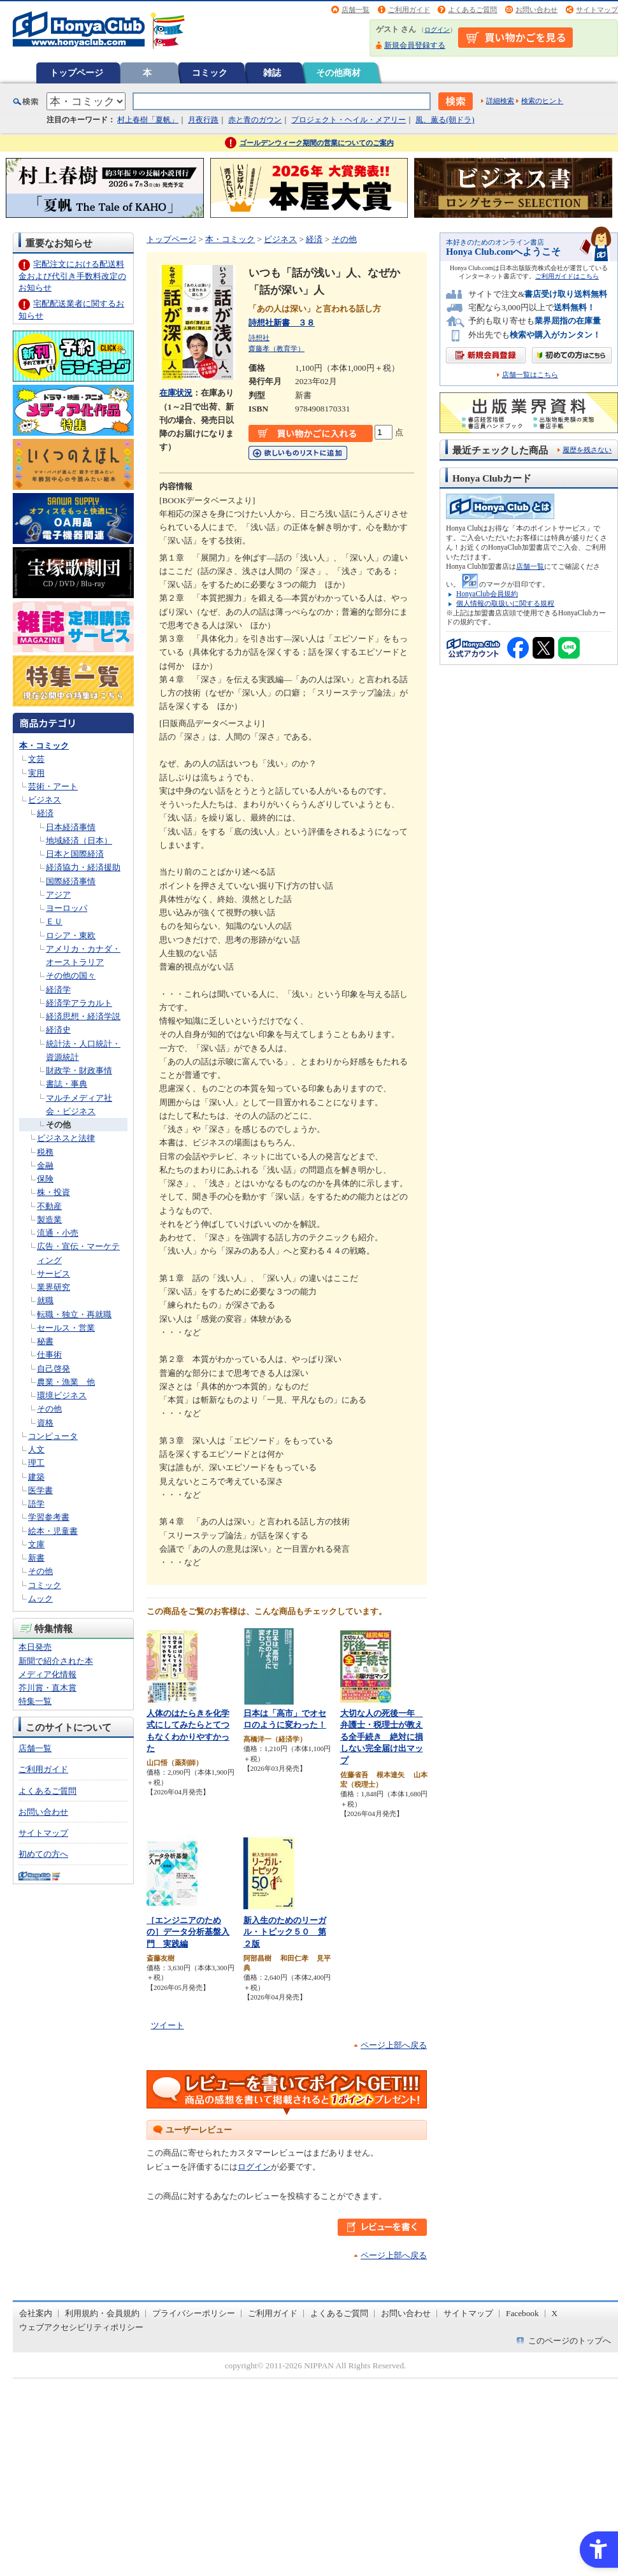  Describe the element at coordinates (45, 1423) in the screenshot. I see `資格` at that location.